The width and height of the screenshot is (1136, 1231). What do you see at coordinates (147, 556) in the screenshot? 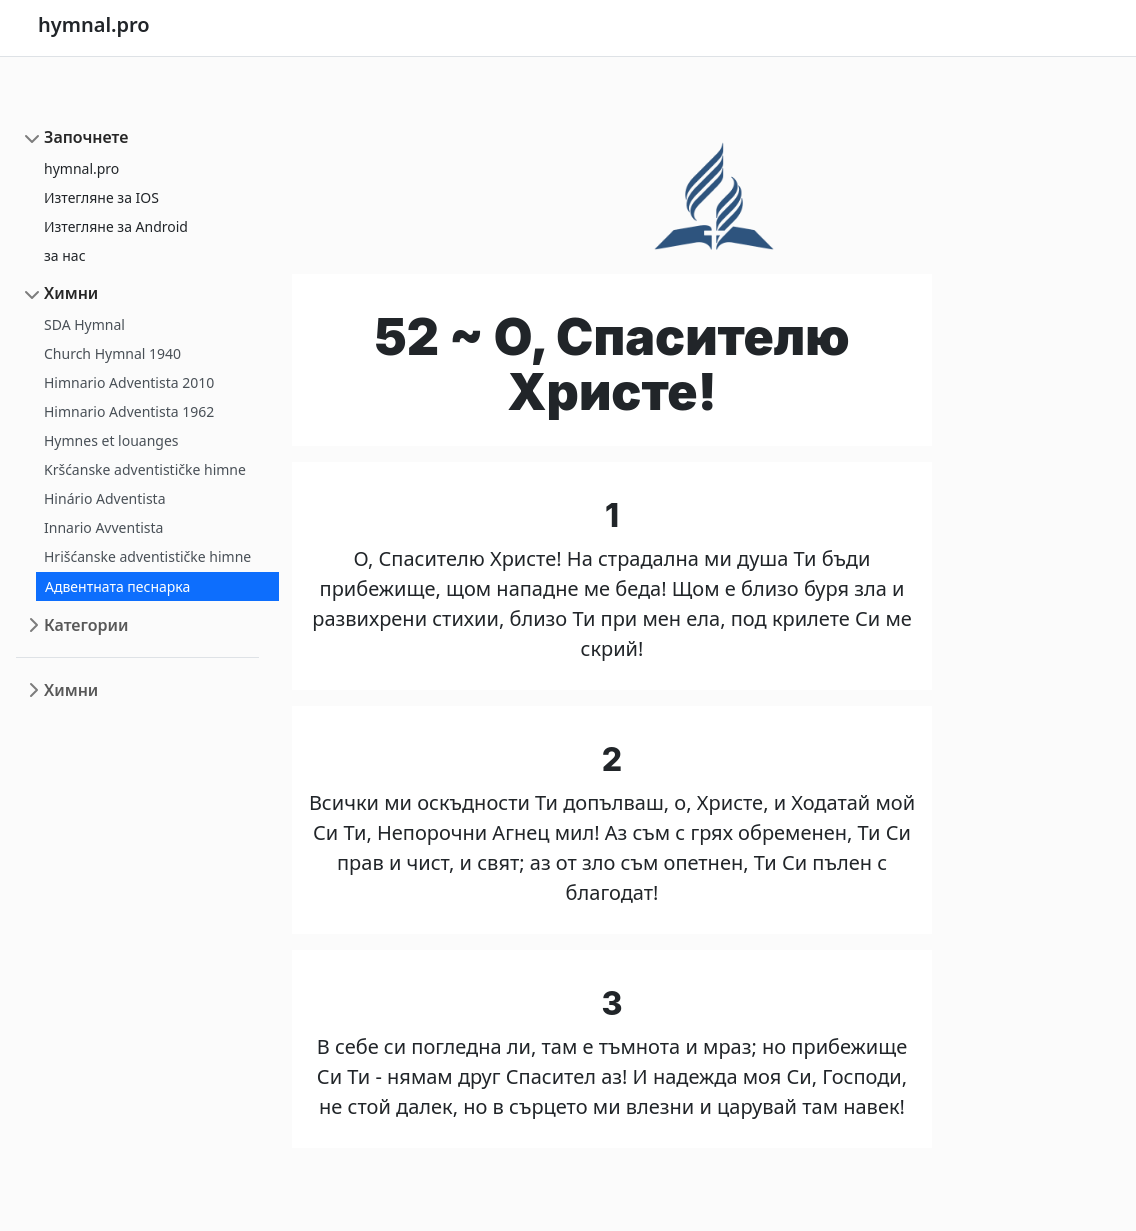
I see `Hrišćanske adventističke himne` at bounding box center [147, 556].